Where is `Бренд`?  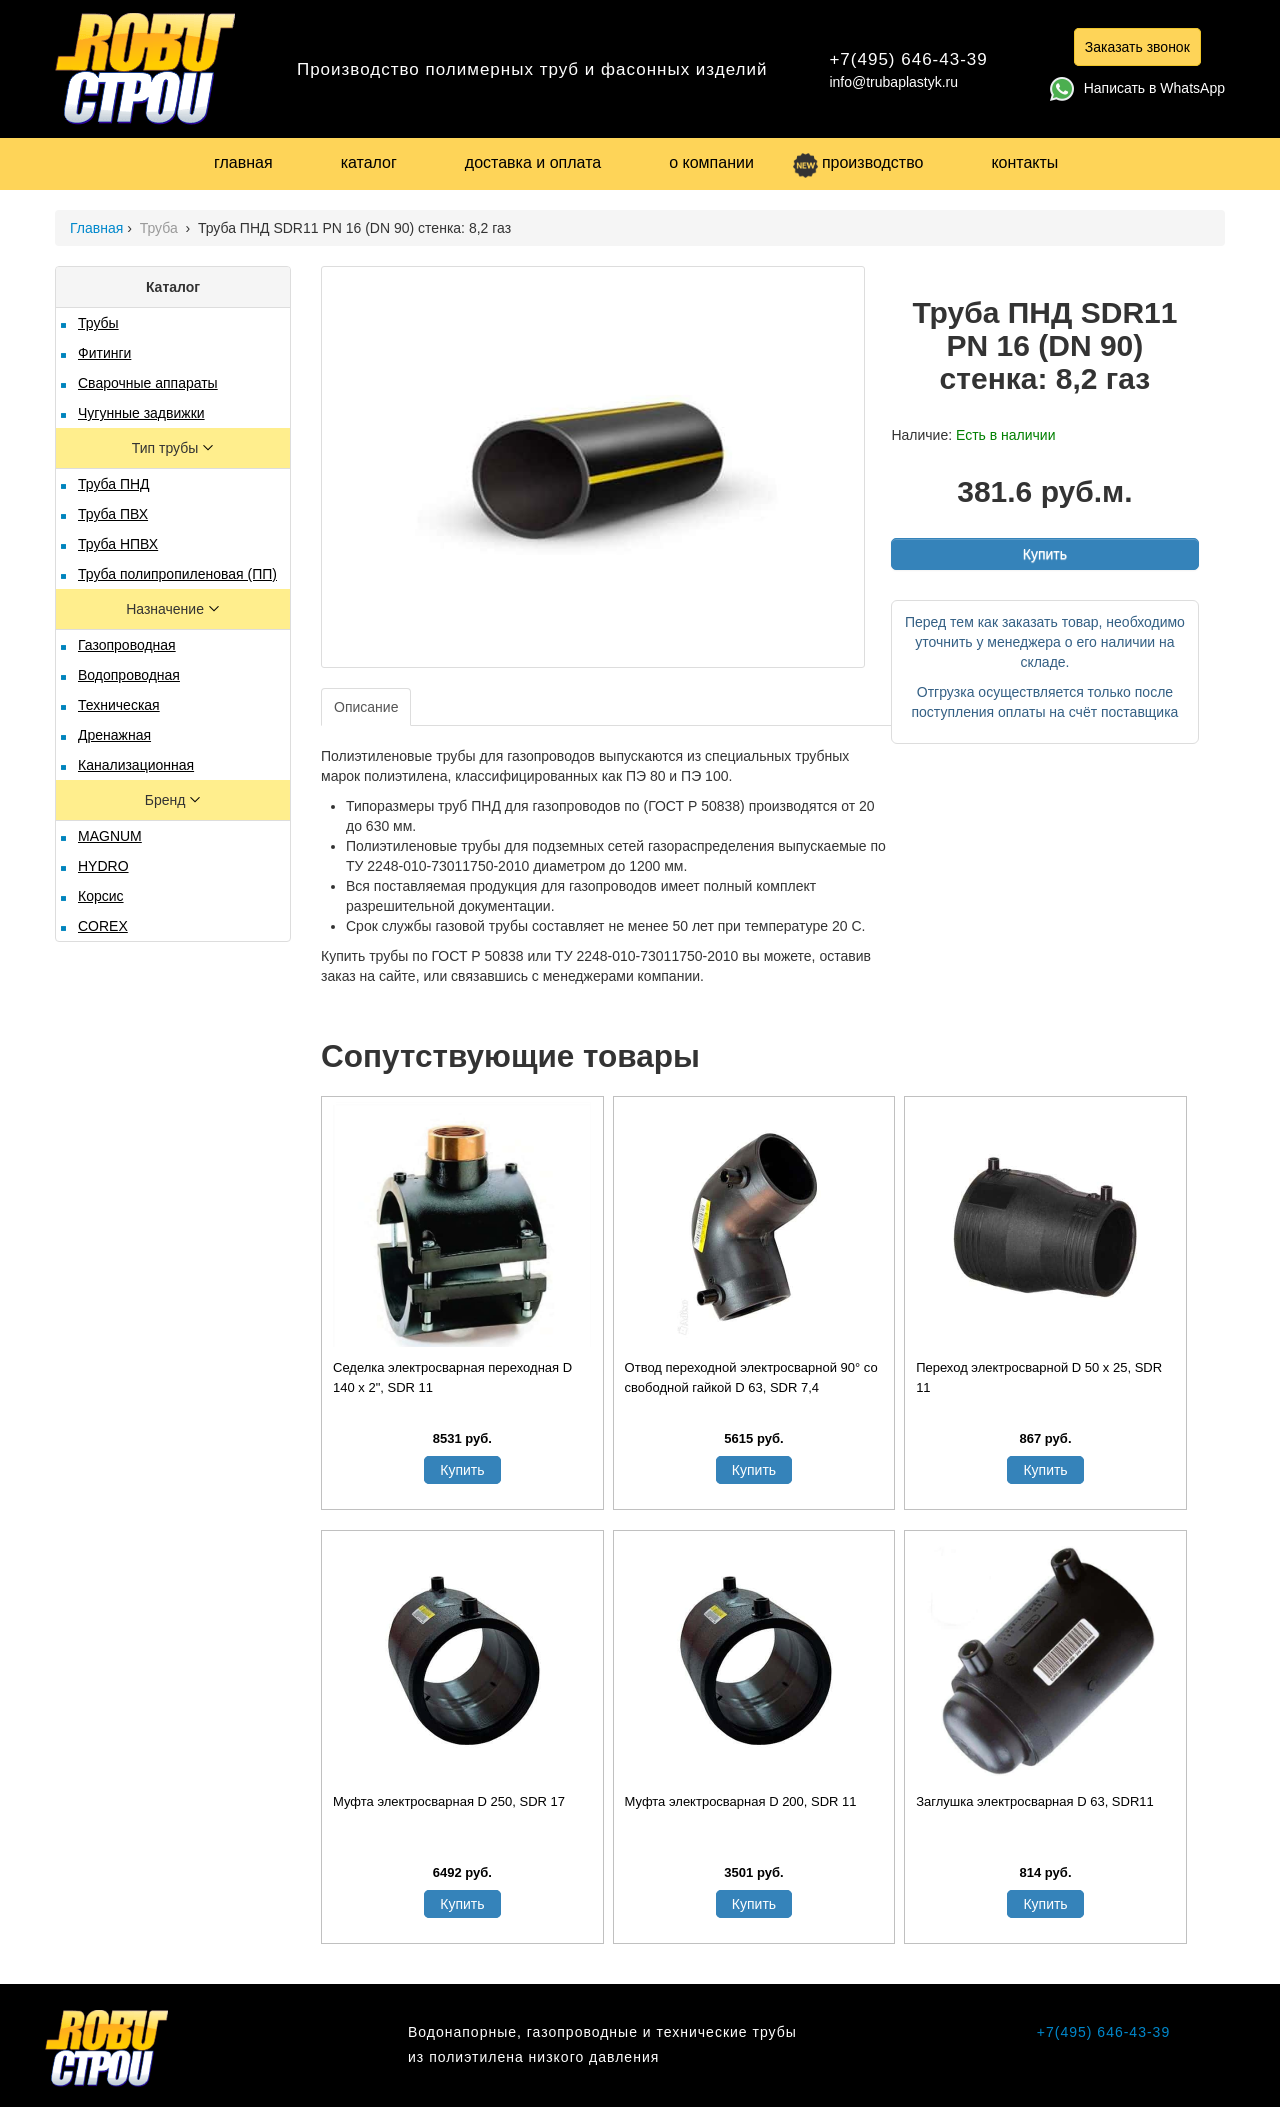 Бренд is located at coordinates (167, 800).